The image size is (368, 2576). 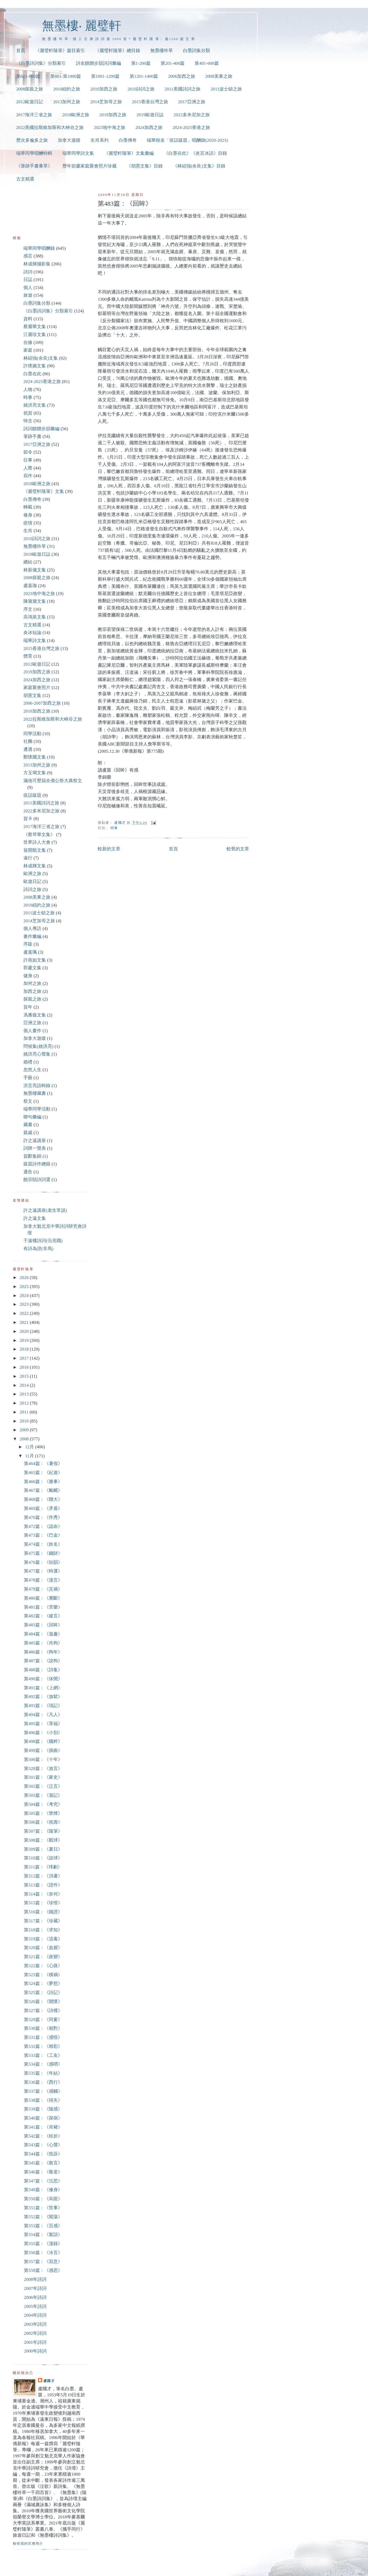 I want to click on 第508篇：《觀球》, so click(x=43, y=1840).